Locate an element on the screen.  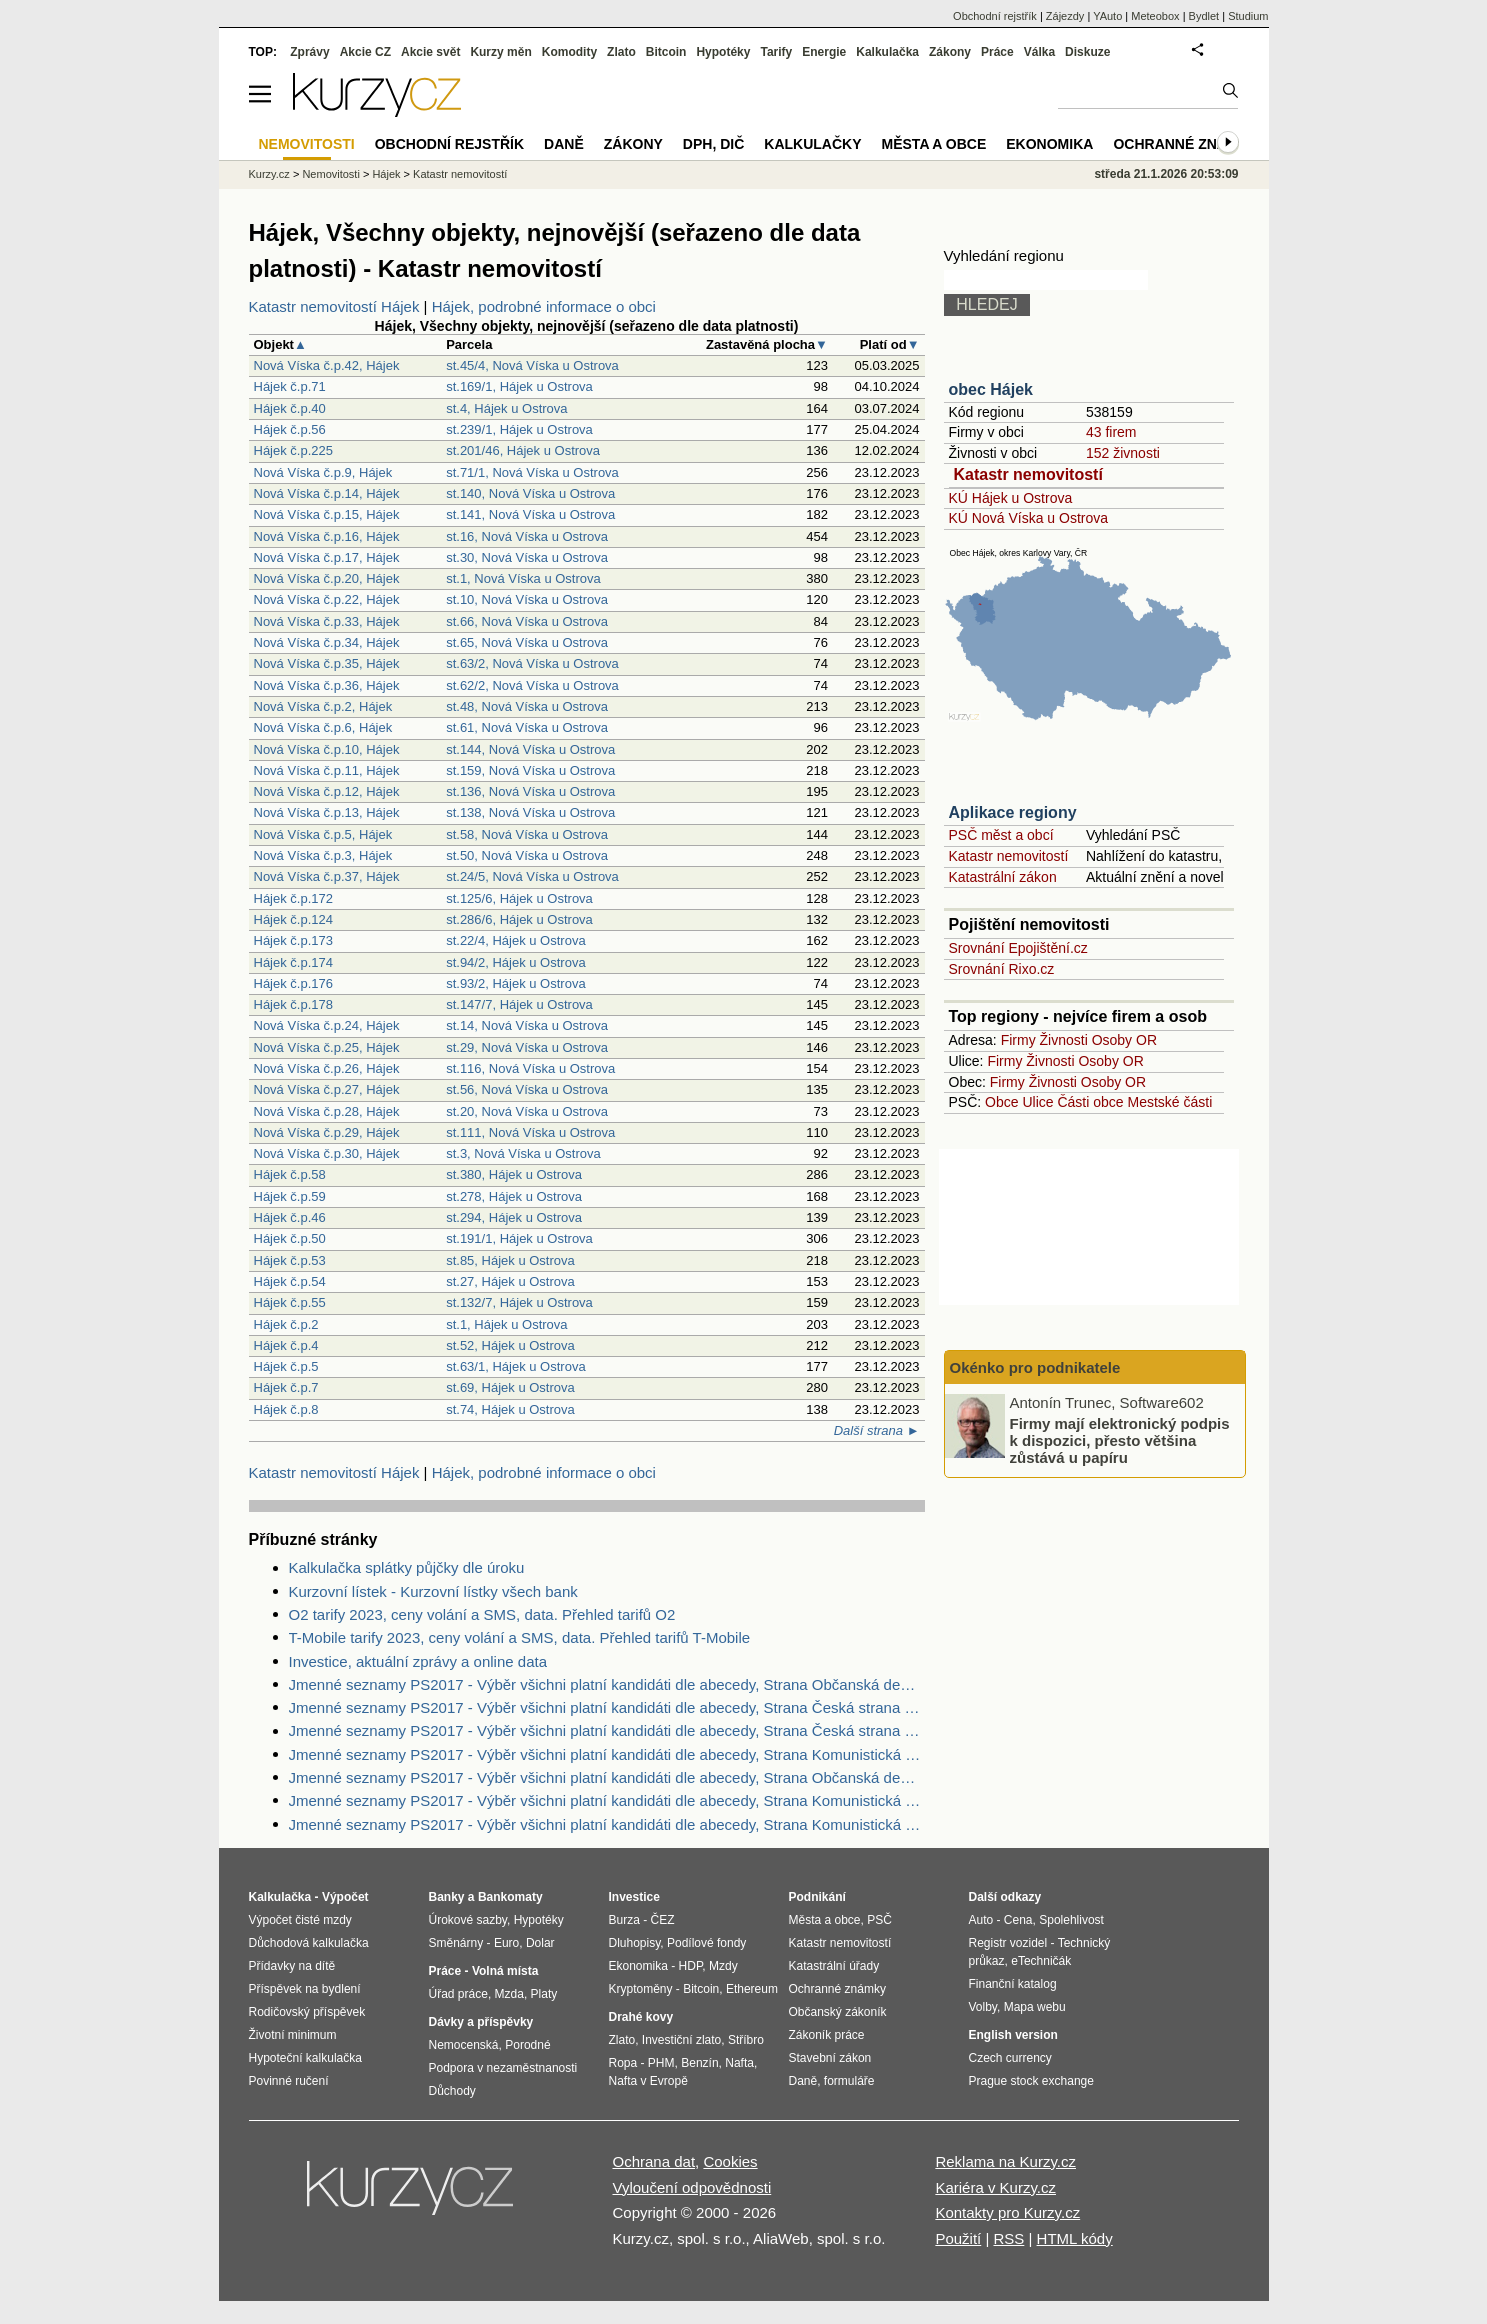
PSČ měst a obcí is located at coordinates (1001, 835).